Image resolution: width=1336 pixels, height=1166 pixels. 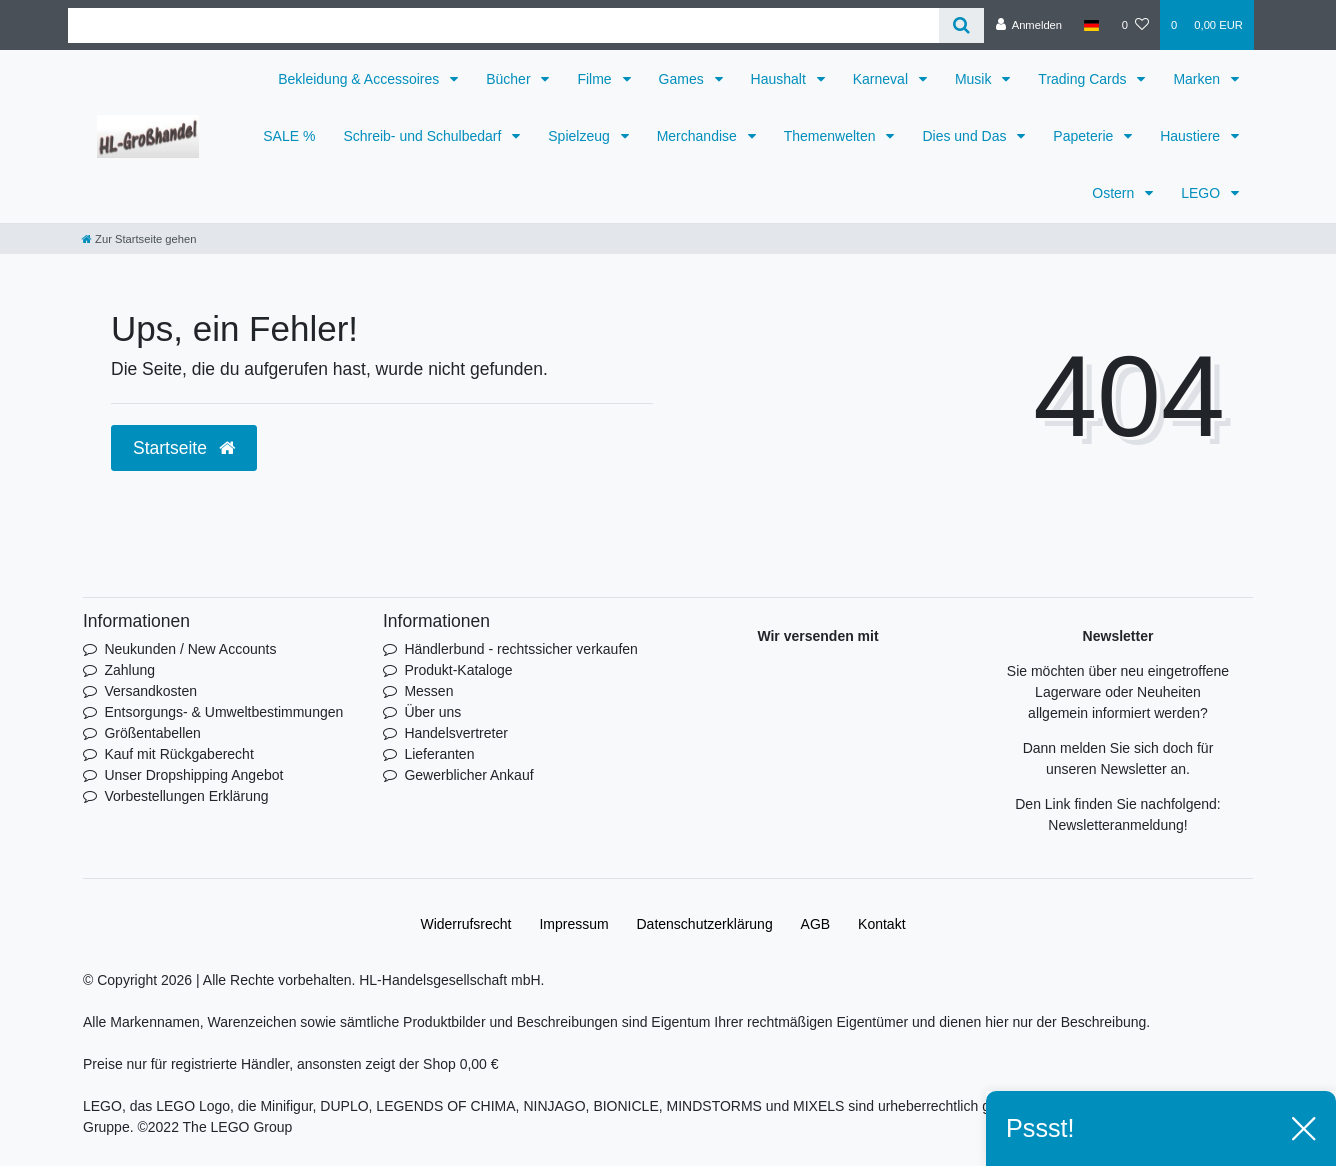 I want to click on [Zur Startseite gehen], so click(x=139, y=239).